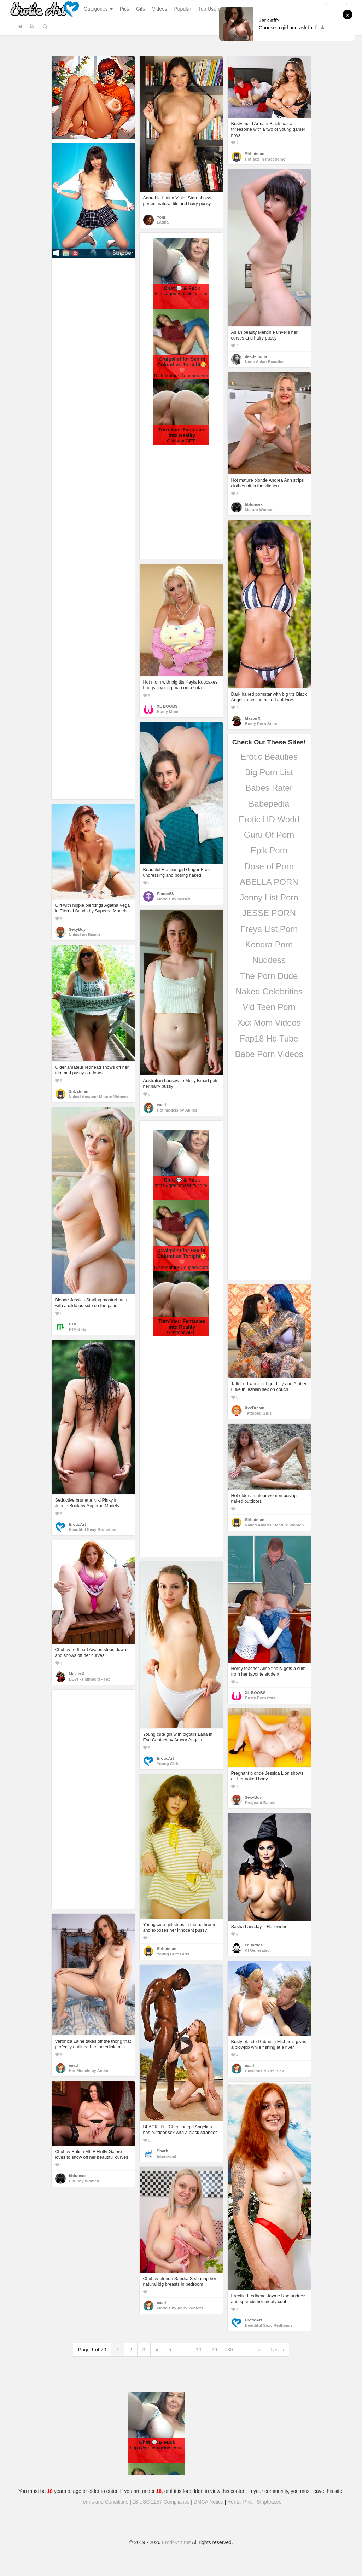  I want to click on Yoni, so click(161, 217).